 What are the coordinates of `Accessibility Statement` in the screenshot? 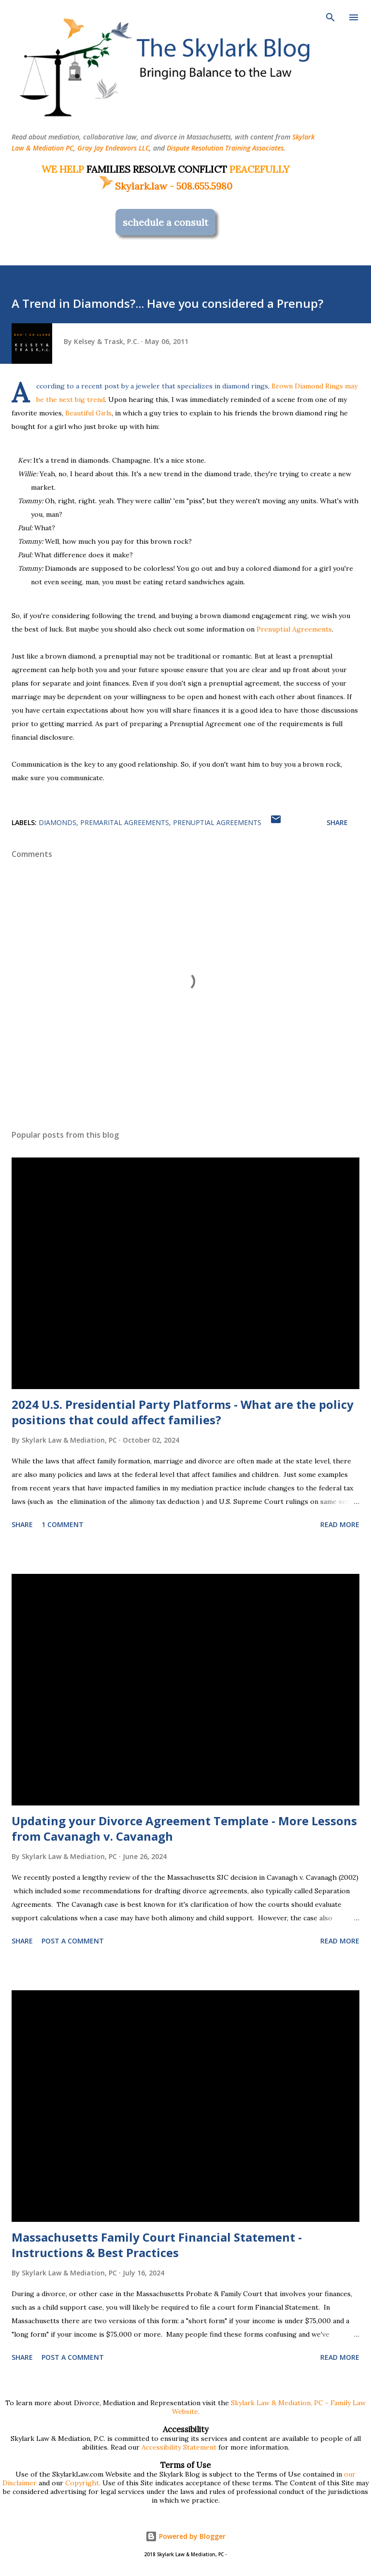 It's located at (179, 2447).